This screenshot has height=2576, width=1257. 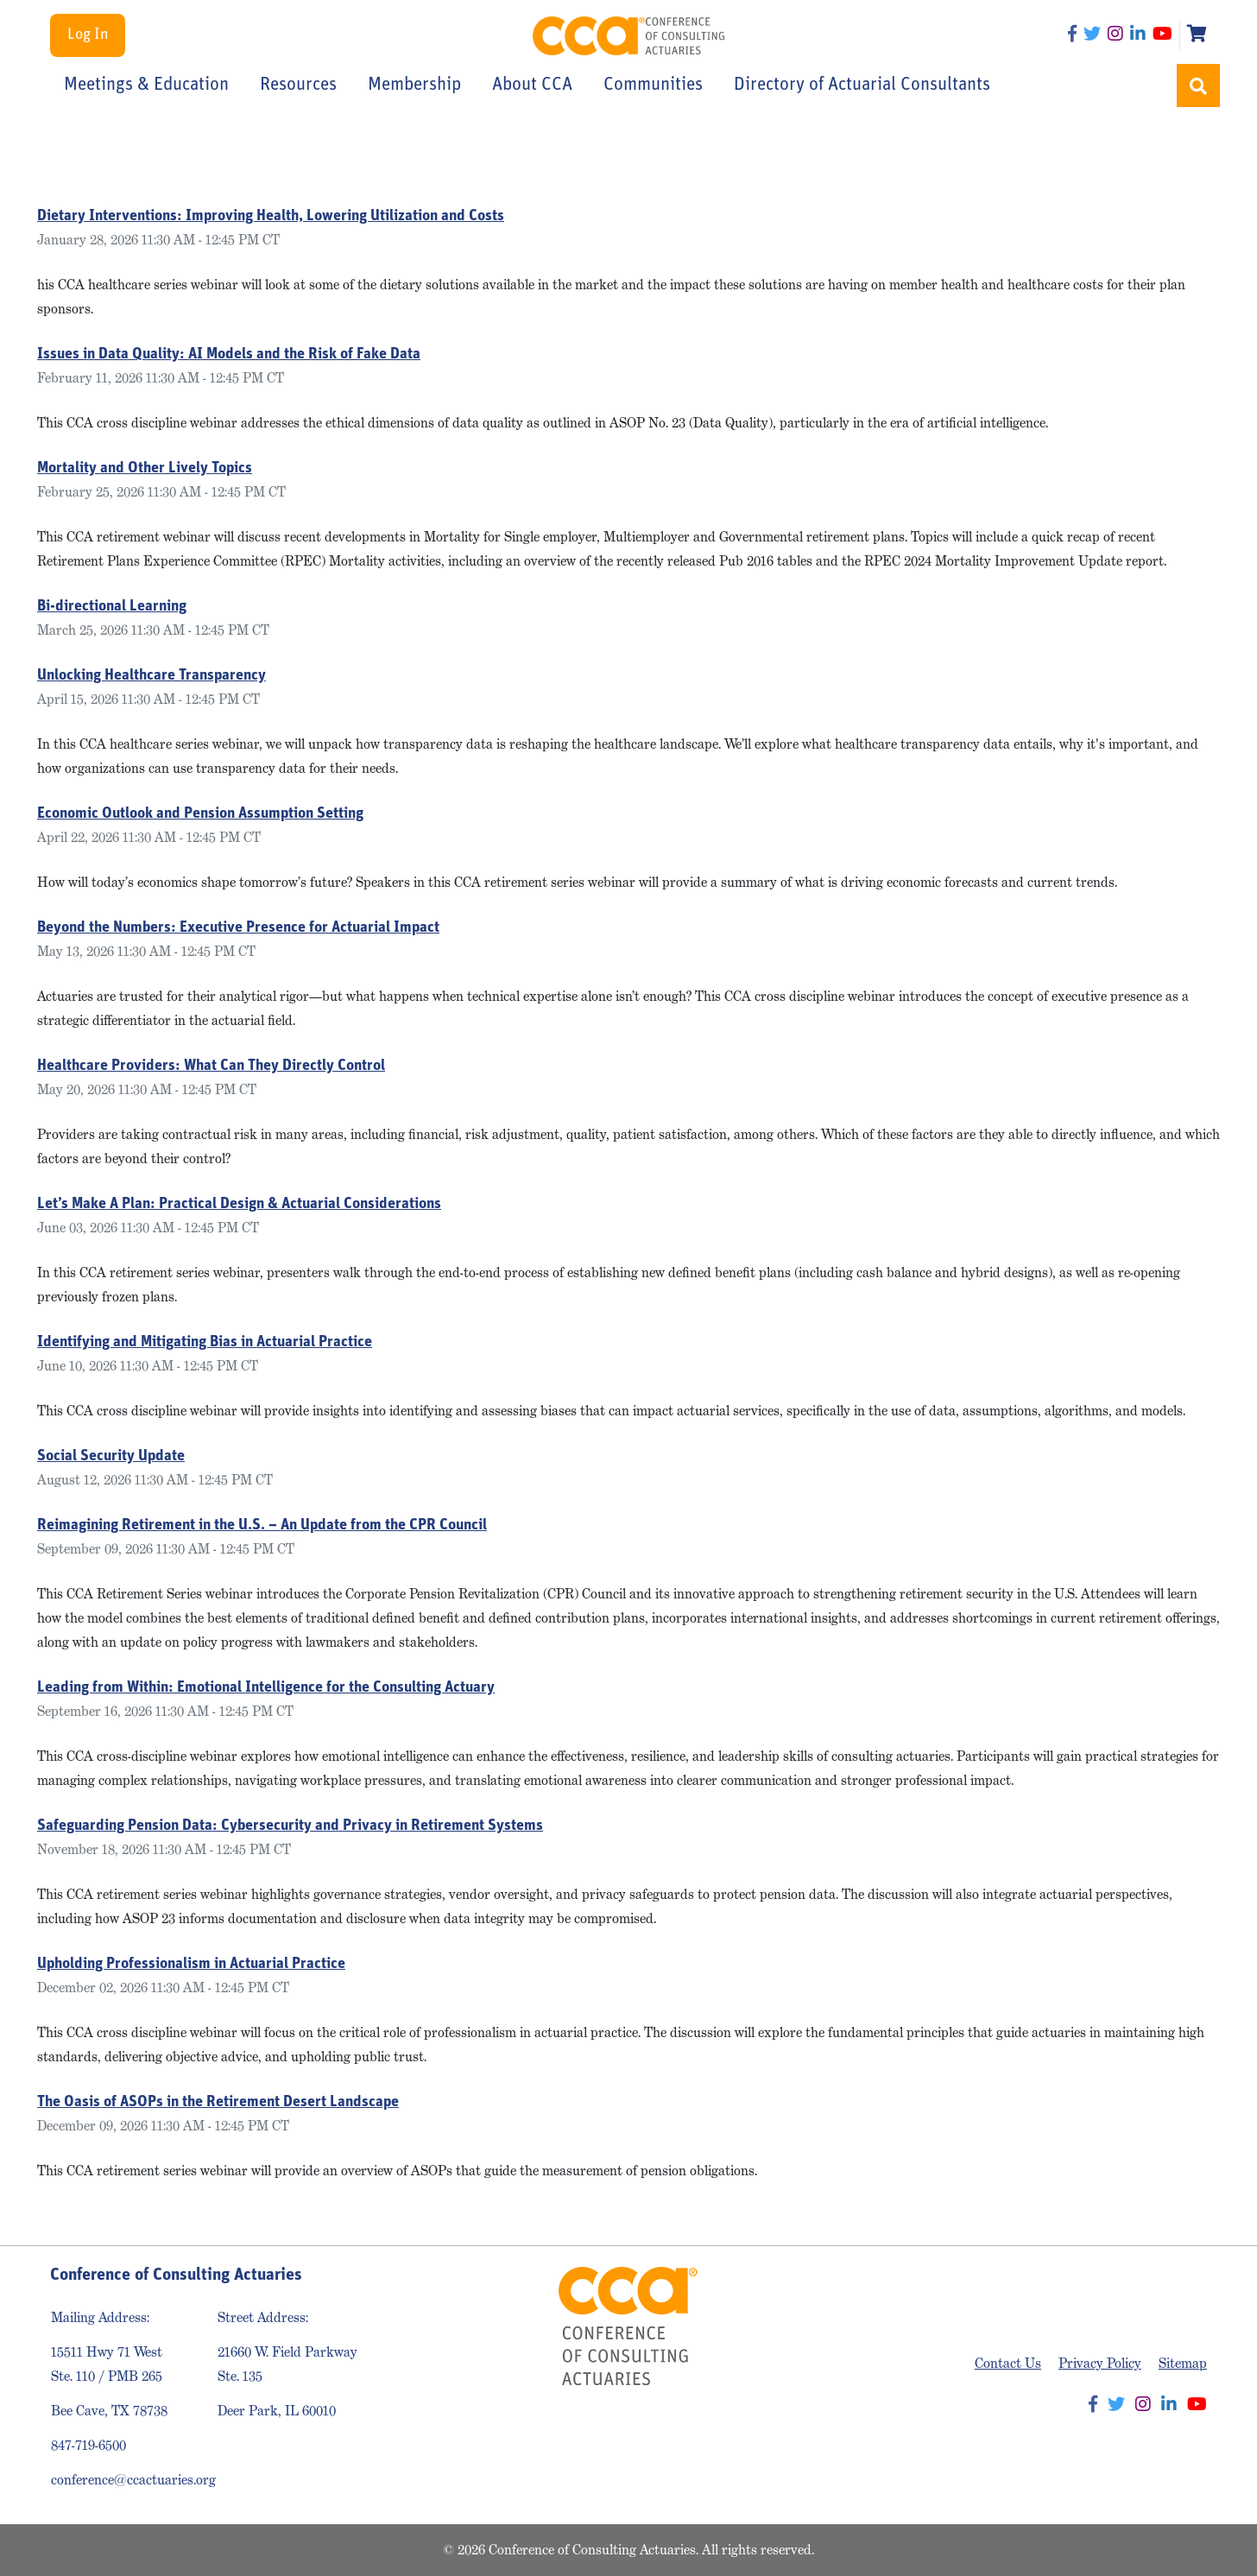 I want to click on Safeguarding Pension Data: Cybersecurity and Privacy in Retirement Systems, so click(x=290, y=1826).